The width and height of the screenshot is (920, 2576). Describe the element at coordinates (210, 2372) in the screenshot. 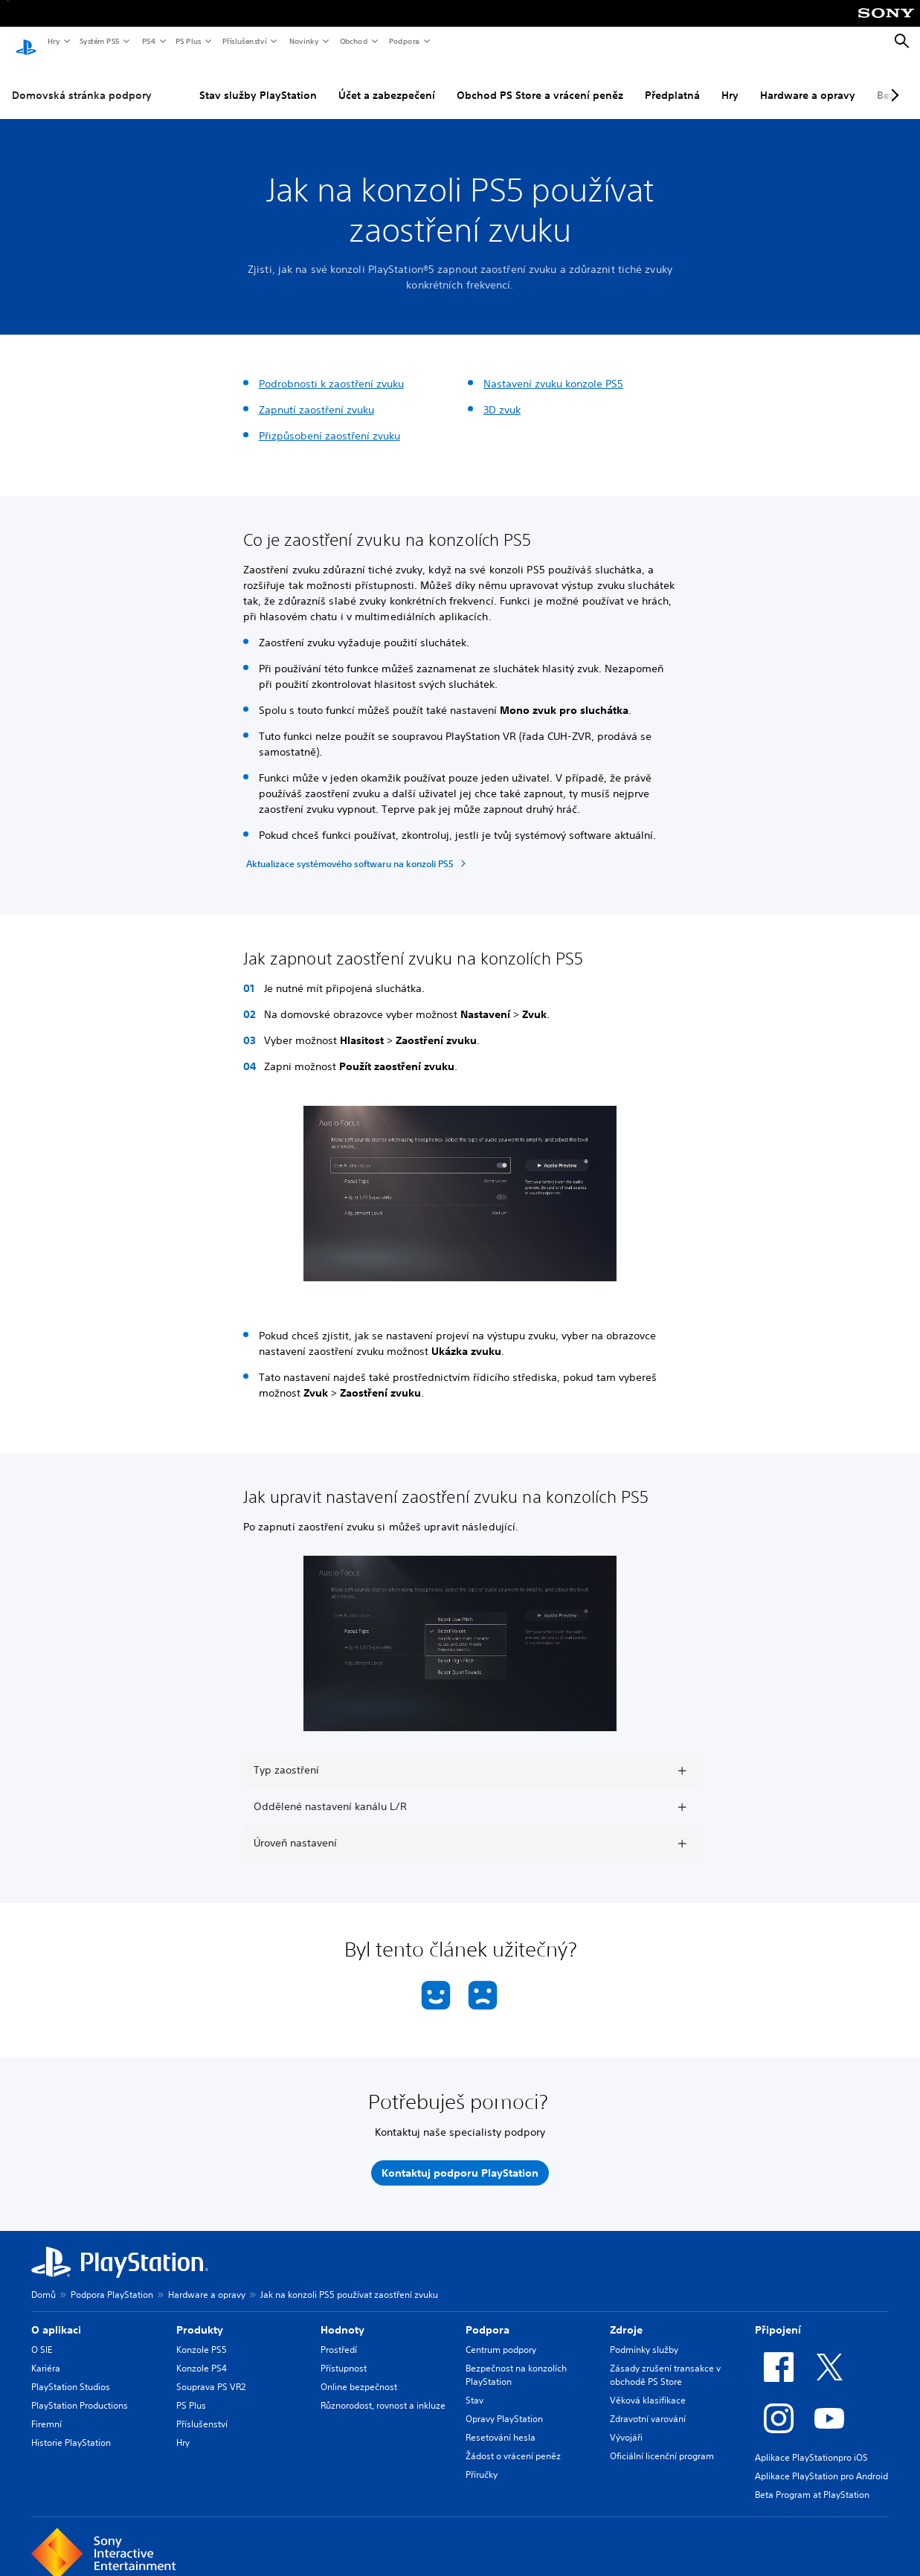

I see `Souprava PS VR2` at that location.